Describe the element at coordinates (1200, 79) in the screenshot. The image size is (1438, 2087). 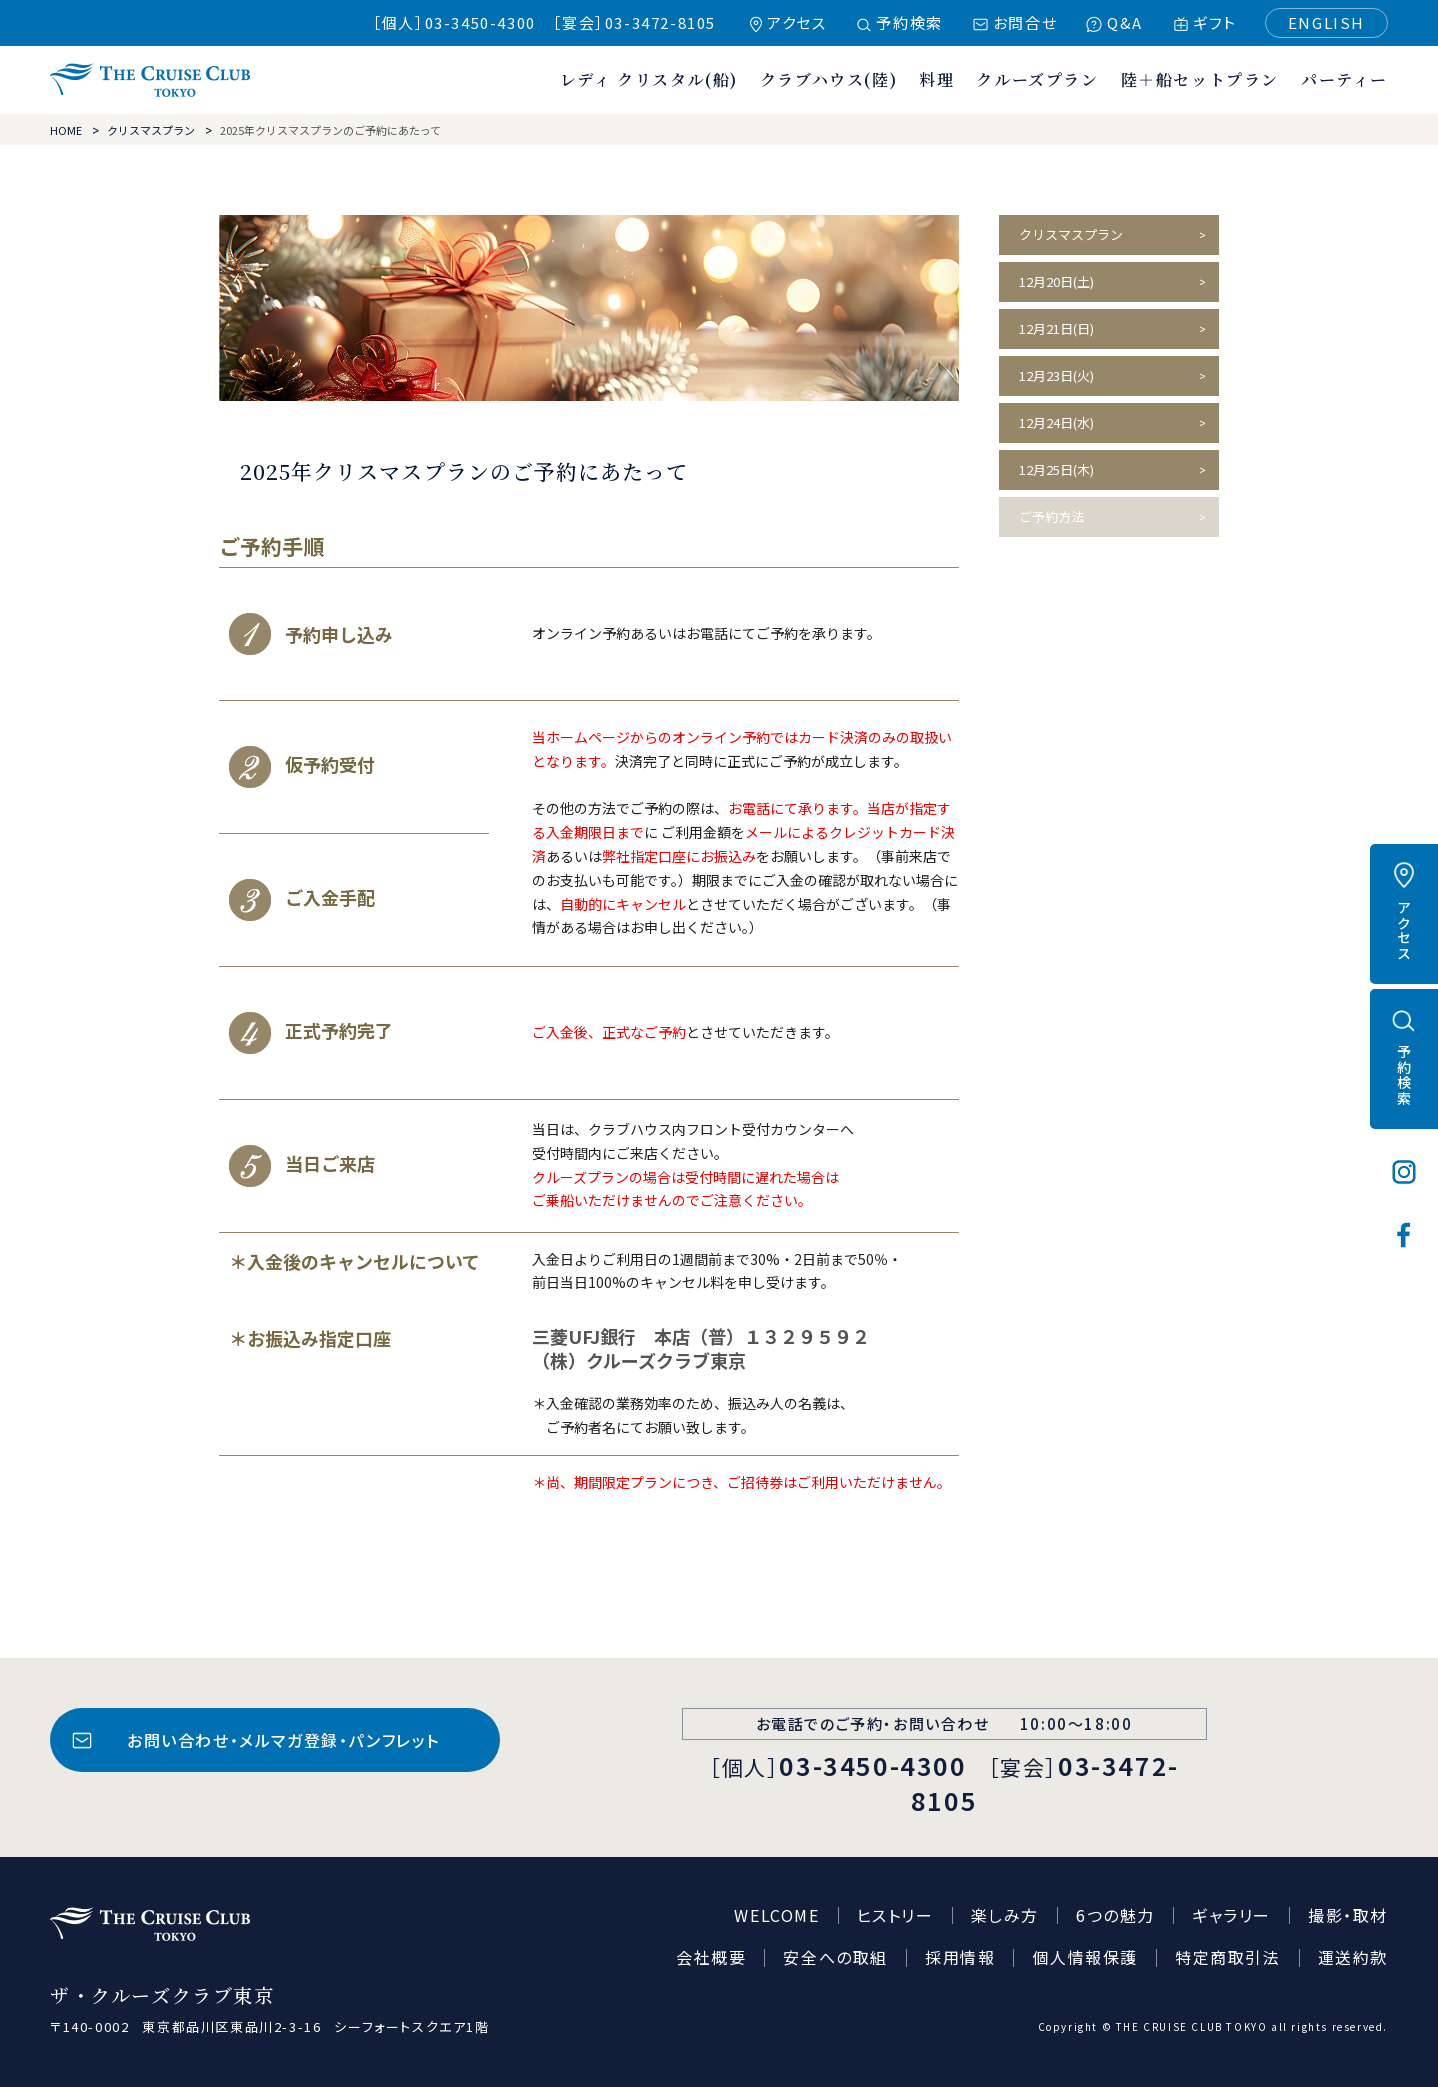
I see `陸＋船セットプラン` at that location.